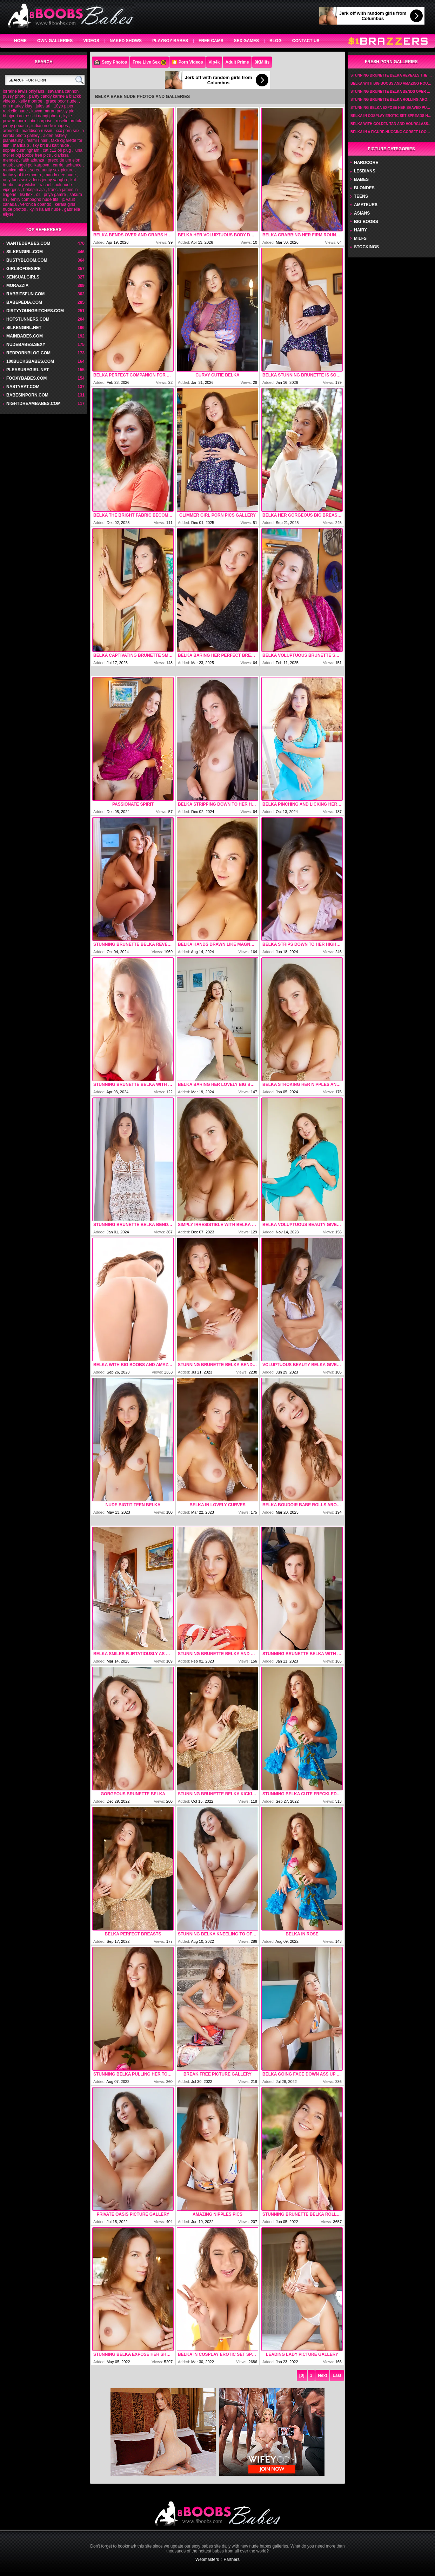 The width and height of the screenshot is (435, 2576). What do you see at coordinates (133, 1084) in the screenshot?
I see `Stunning Brunette Belka With Lingering Look At Her Luscious Ass` at bounding box center [133, 1084].